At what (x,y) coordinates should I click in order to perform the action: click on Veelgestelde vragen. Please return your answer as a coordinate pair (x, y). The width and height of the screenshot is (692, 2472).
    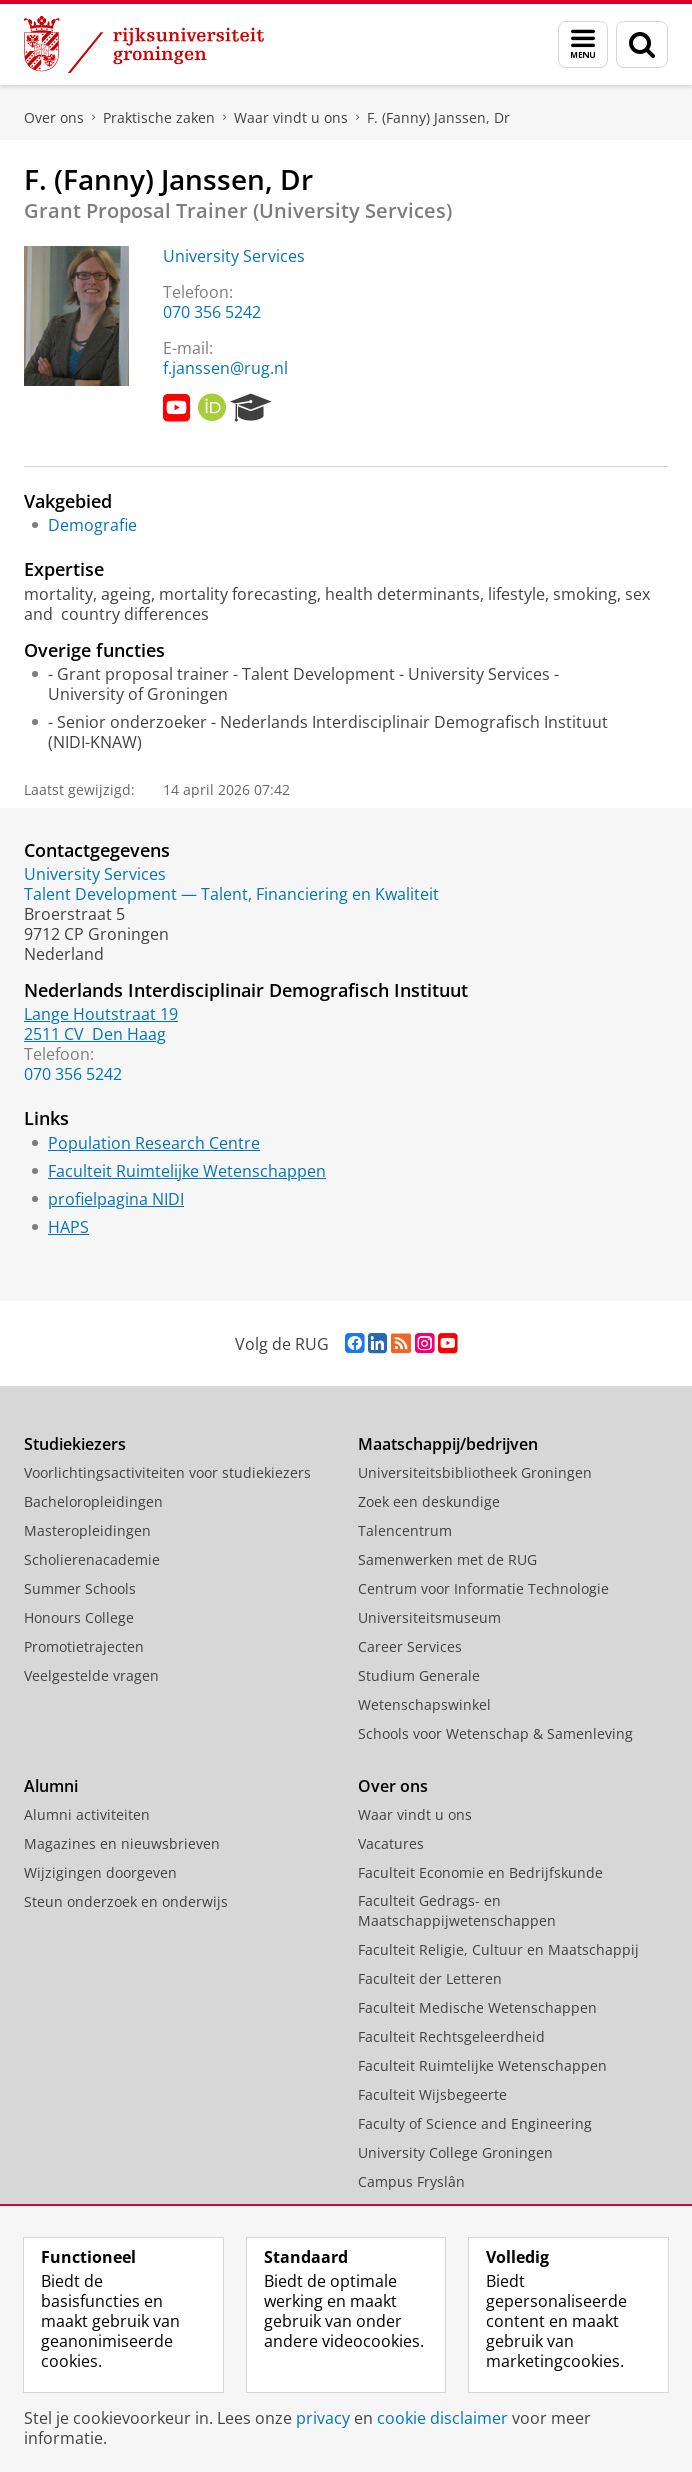
    Looking at the image, I should click on (91, 1675).